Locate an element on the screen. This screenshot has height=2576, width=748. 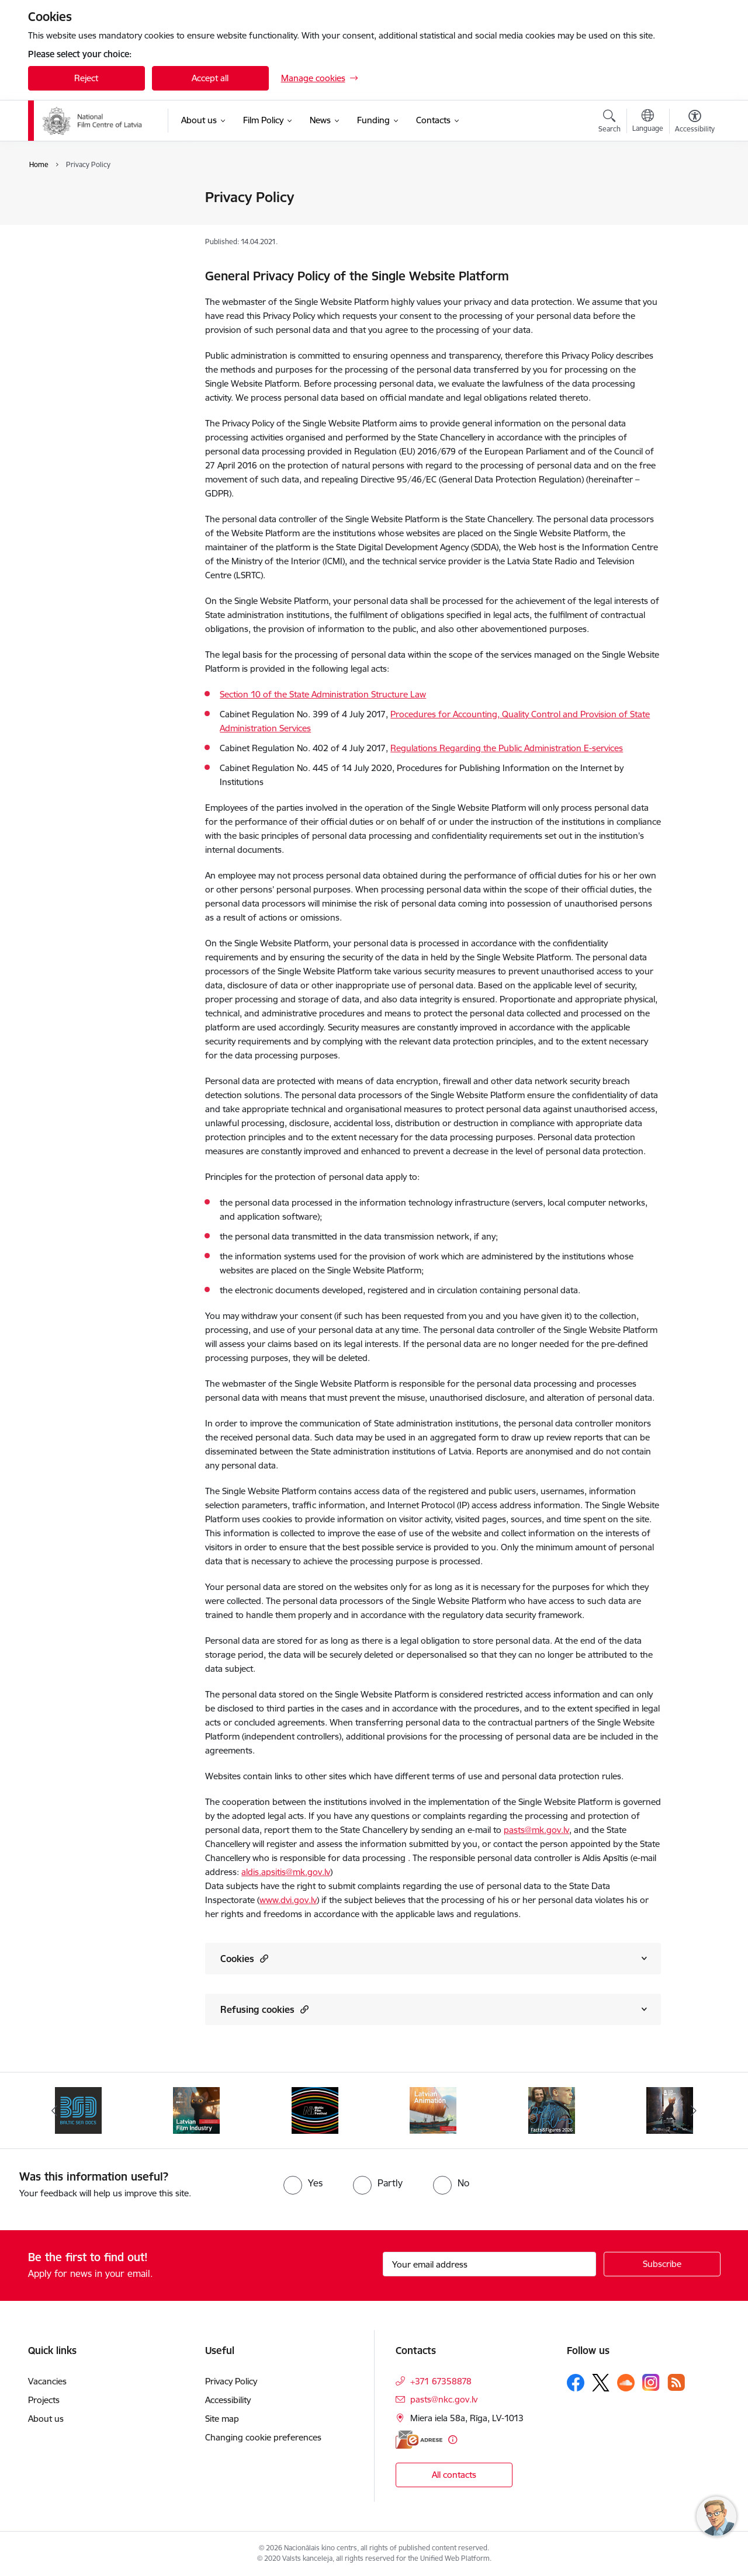
[button] is located at coordinates (262, 1958).